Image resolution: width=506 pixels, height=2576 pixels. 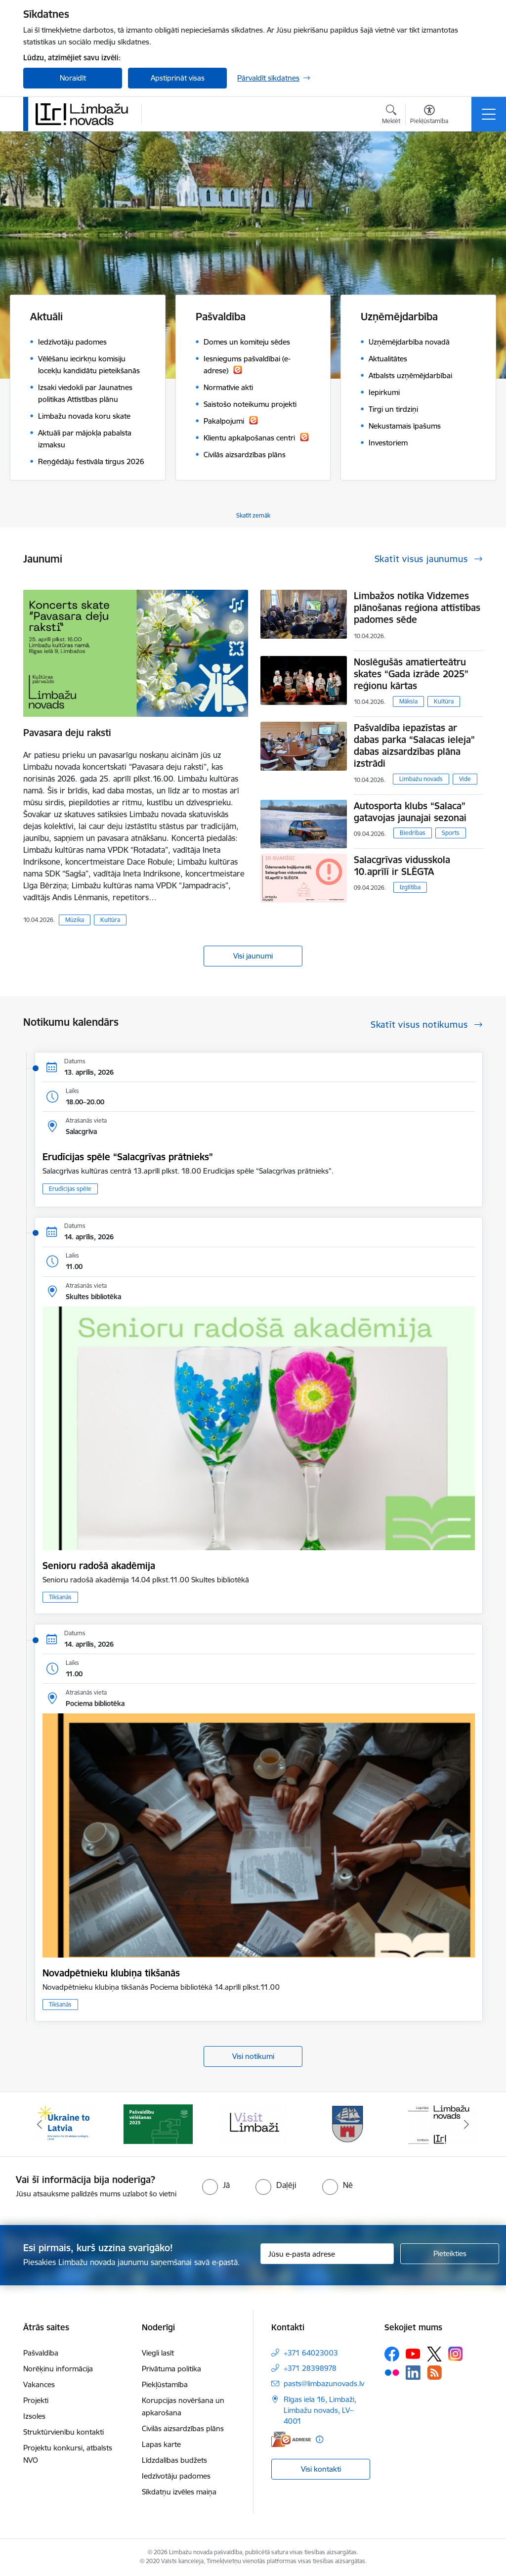 I want to click on Piekļūstamība, so click(x=165, y=2384).